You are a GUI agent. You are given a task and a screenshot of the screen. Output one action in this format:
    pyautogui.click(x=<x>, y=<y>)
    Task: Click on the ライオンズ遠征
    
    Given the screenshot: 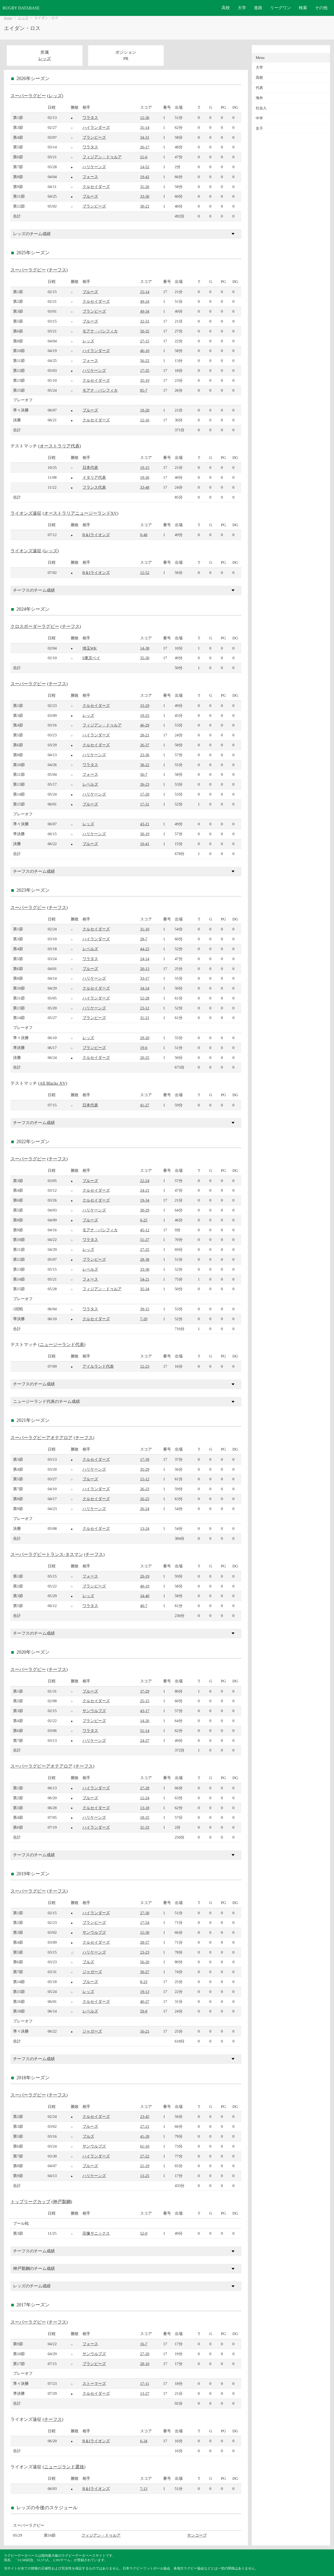 What is the action you would take?
    pyautogui.click(x=25, y=513)
    